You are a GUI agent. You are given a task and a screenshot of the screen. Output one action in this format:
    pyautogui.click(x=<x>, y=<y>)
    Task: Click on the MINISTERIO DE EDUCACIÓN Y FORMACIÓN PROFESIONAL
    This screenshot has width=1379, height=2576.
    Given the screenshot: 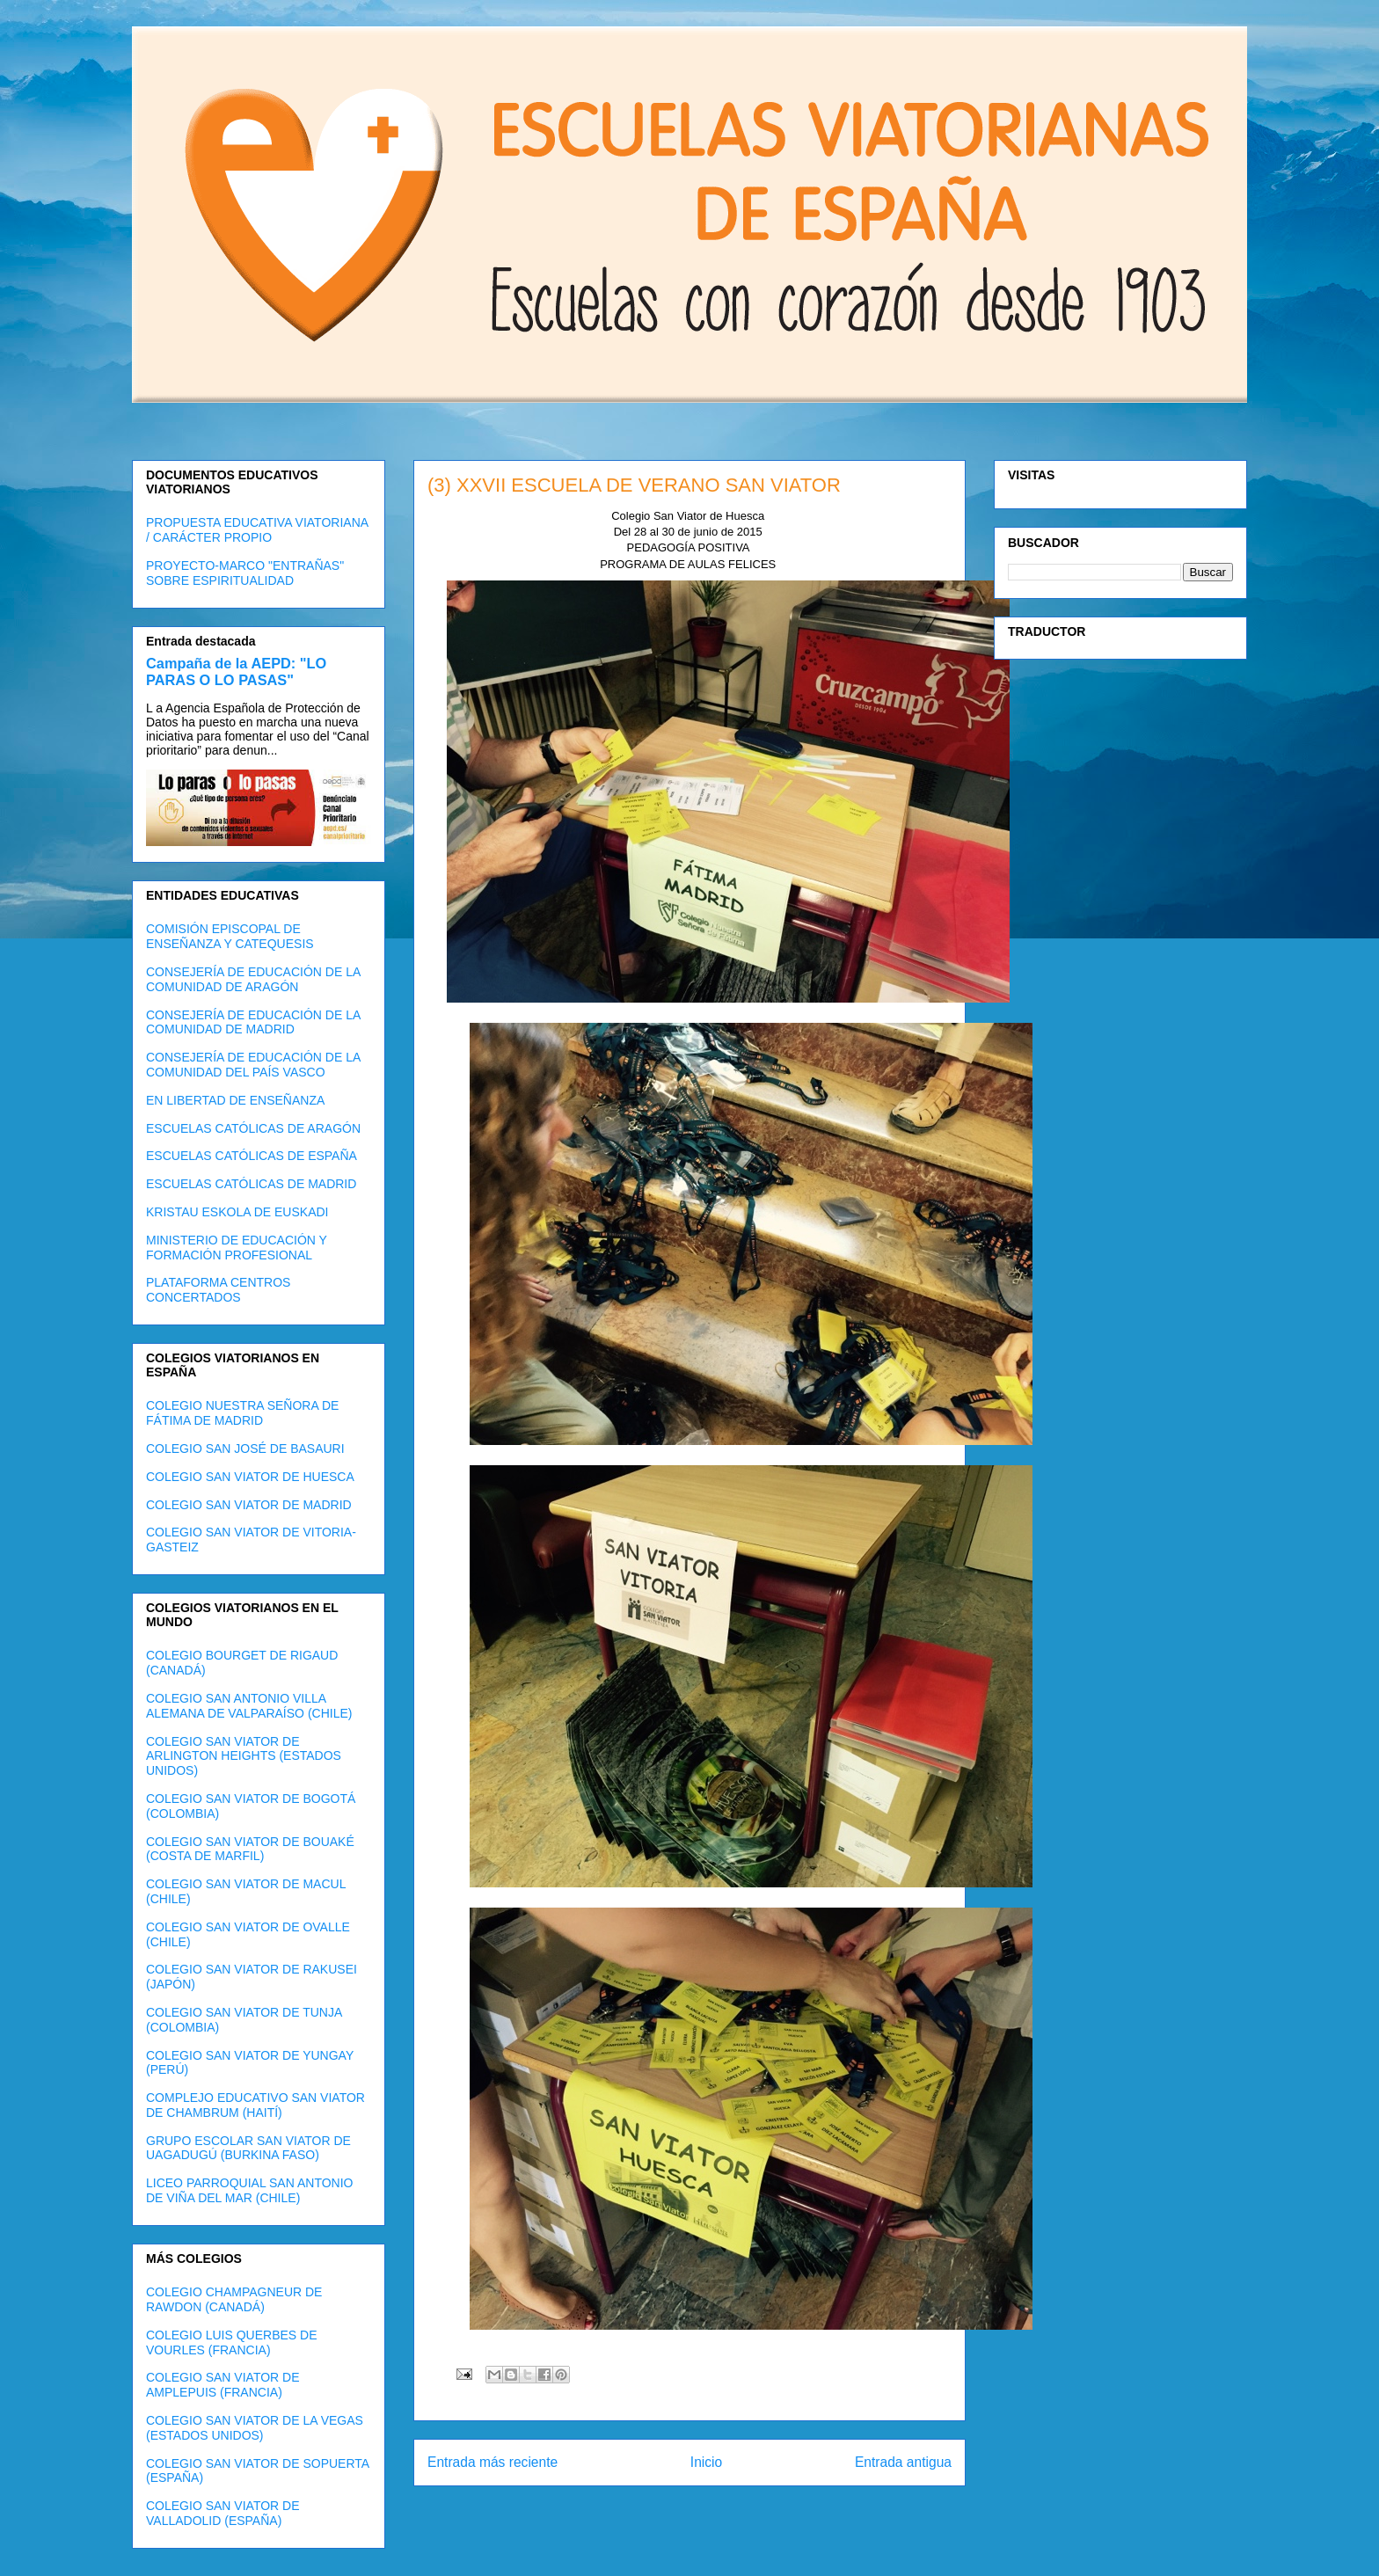 What is the action you would take?
    pyautogui.click(x=236, y=1247)
    